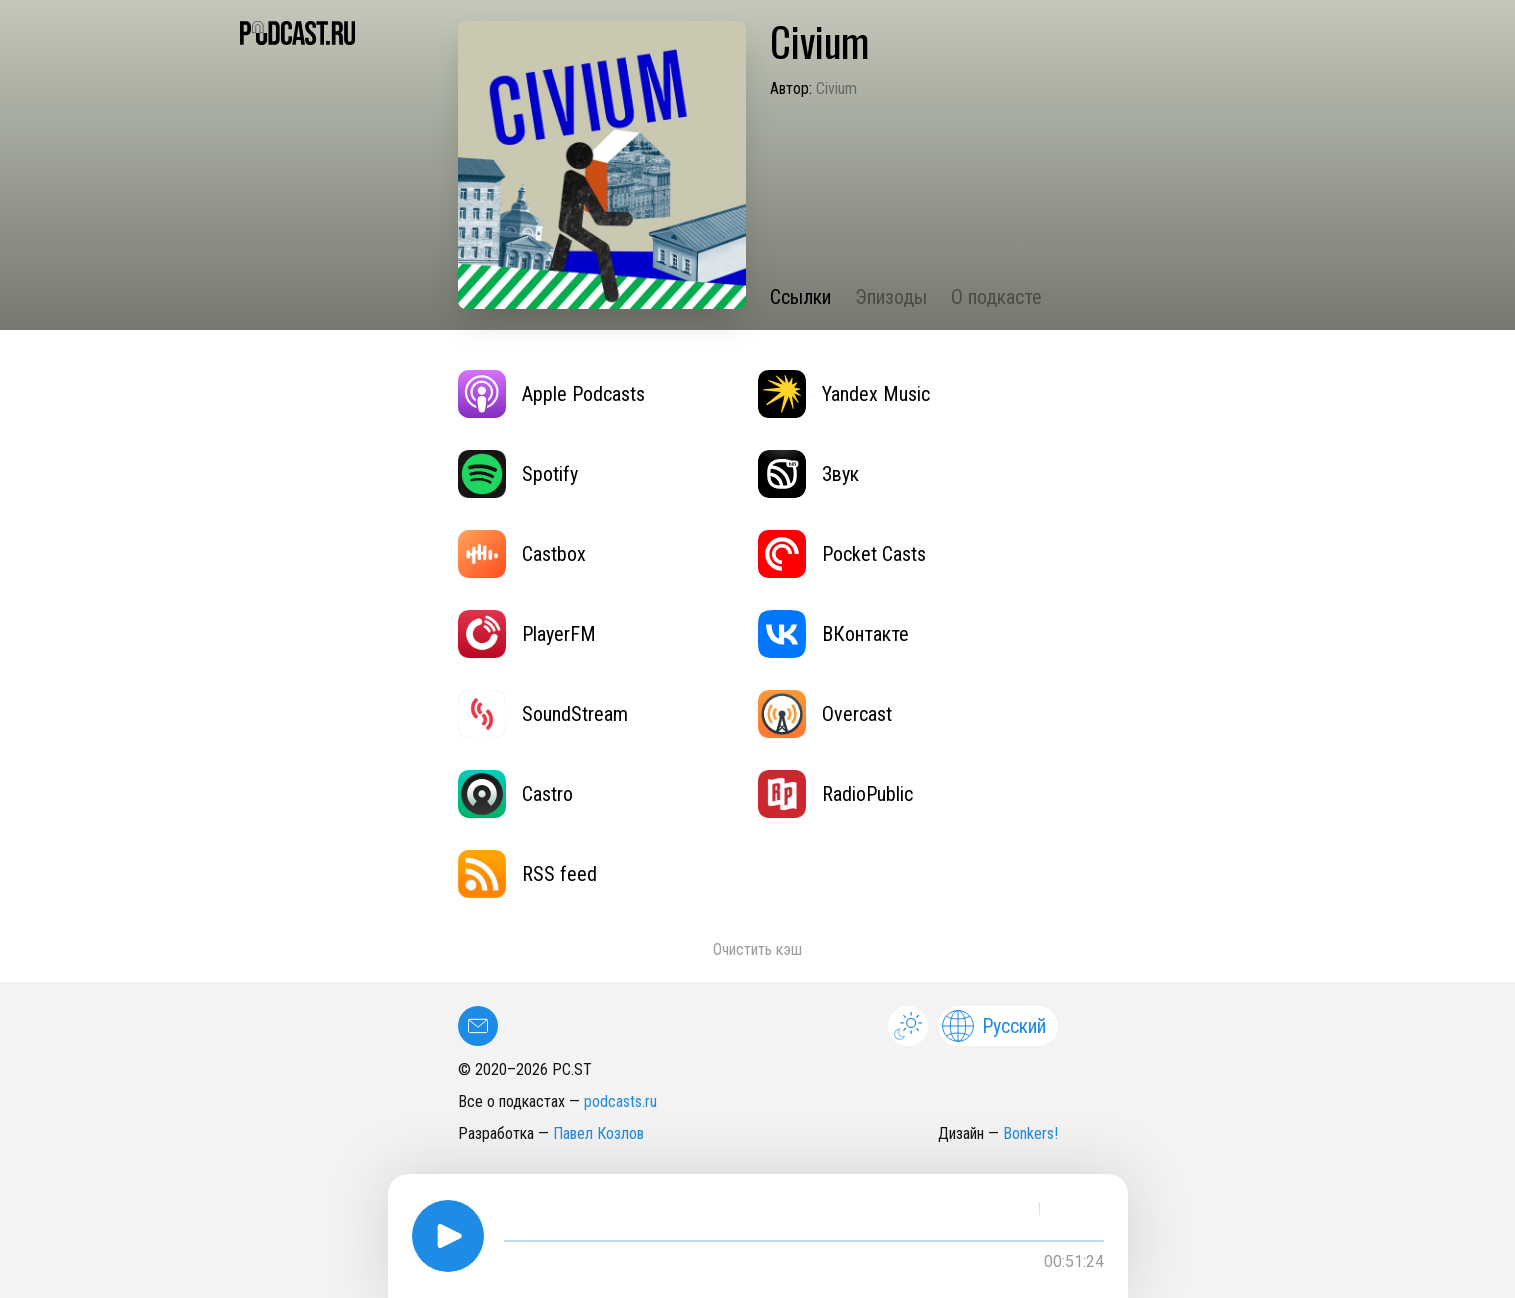 This screenshot has height=1298, width=1515. Describe the element at coordinates (620, 1101) in the screenshot. I see `podcasts.ru` at that location.